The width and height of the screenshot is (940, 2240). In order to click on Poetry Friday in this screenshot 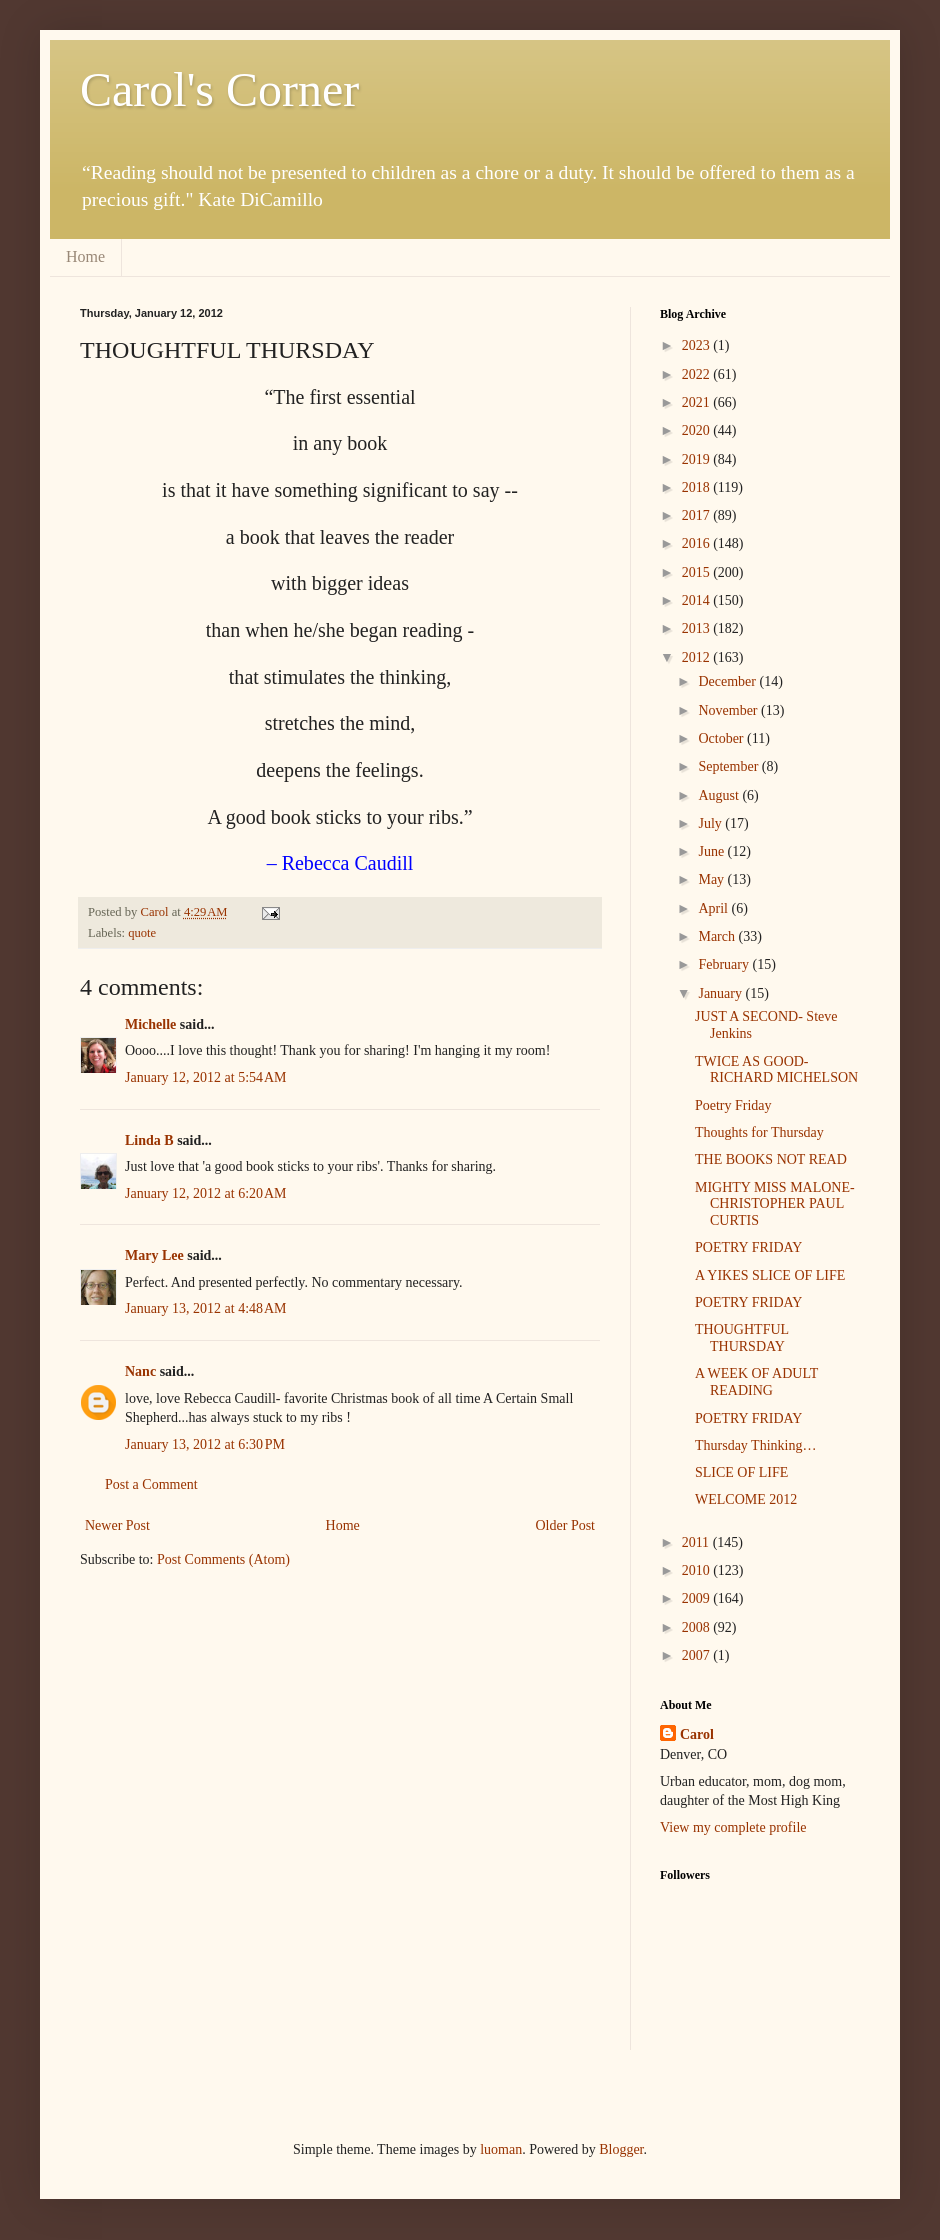, I will do `click(733, 1105)`.